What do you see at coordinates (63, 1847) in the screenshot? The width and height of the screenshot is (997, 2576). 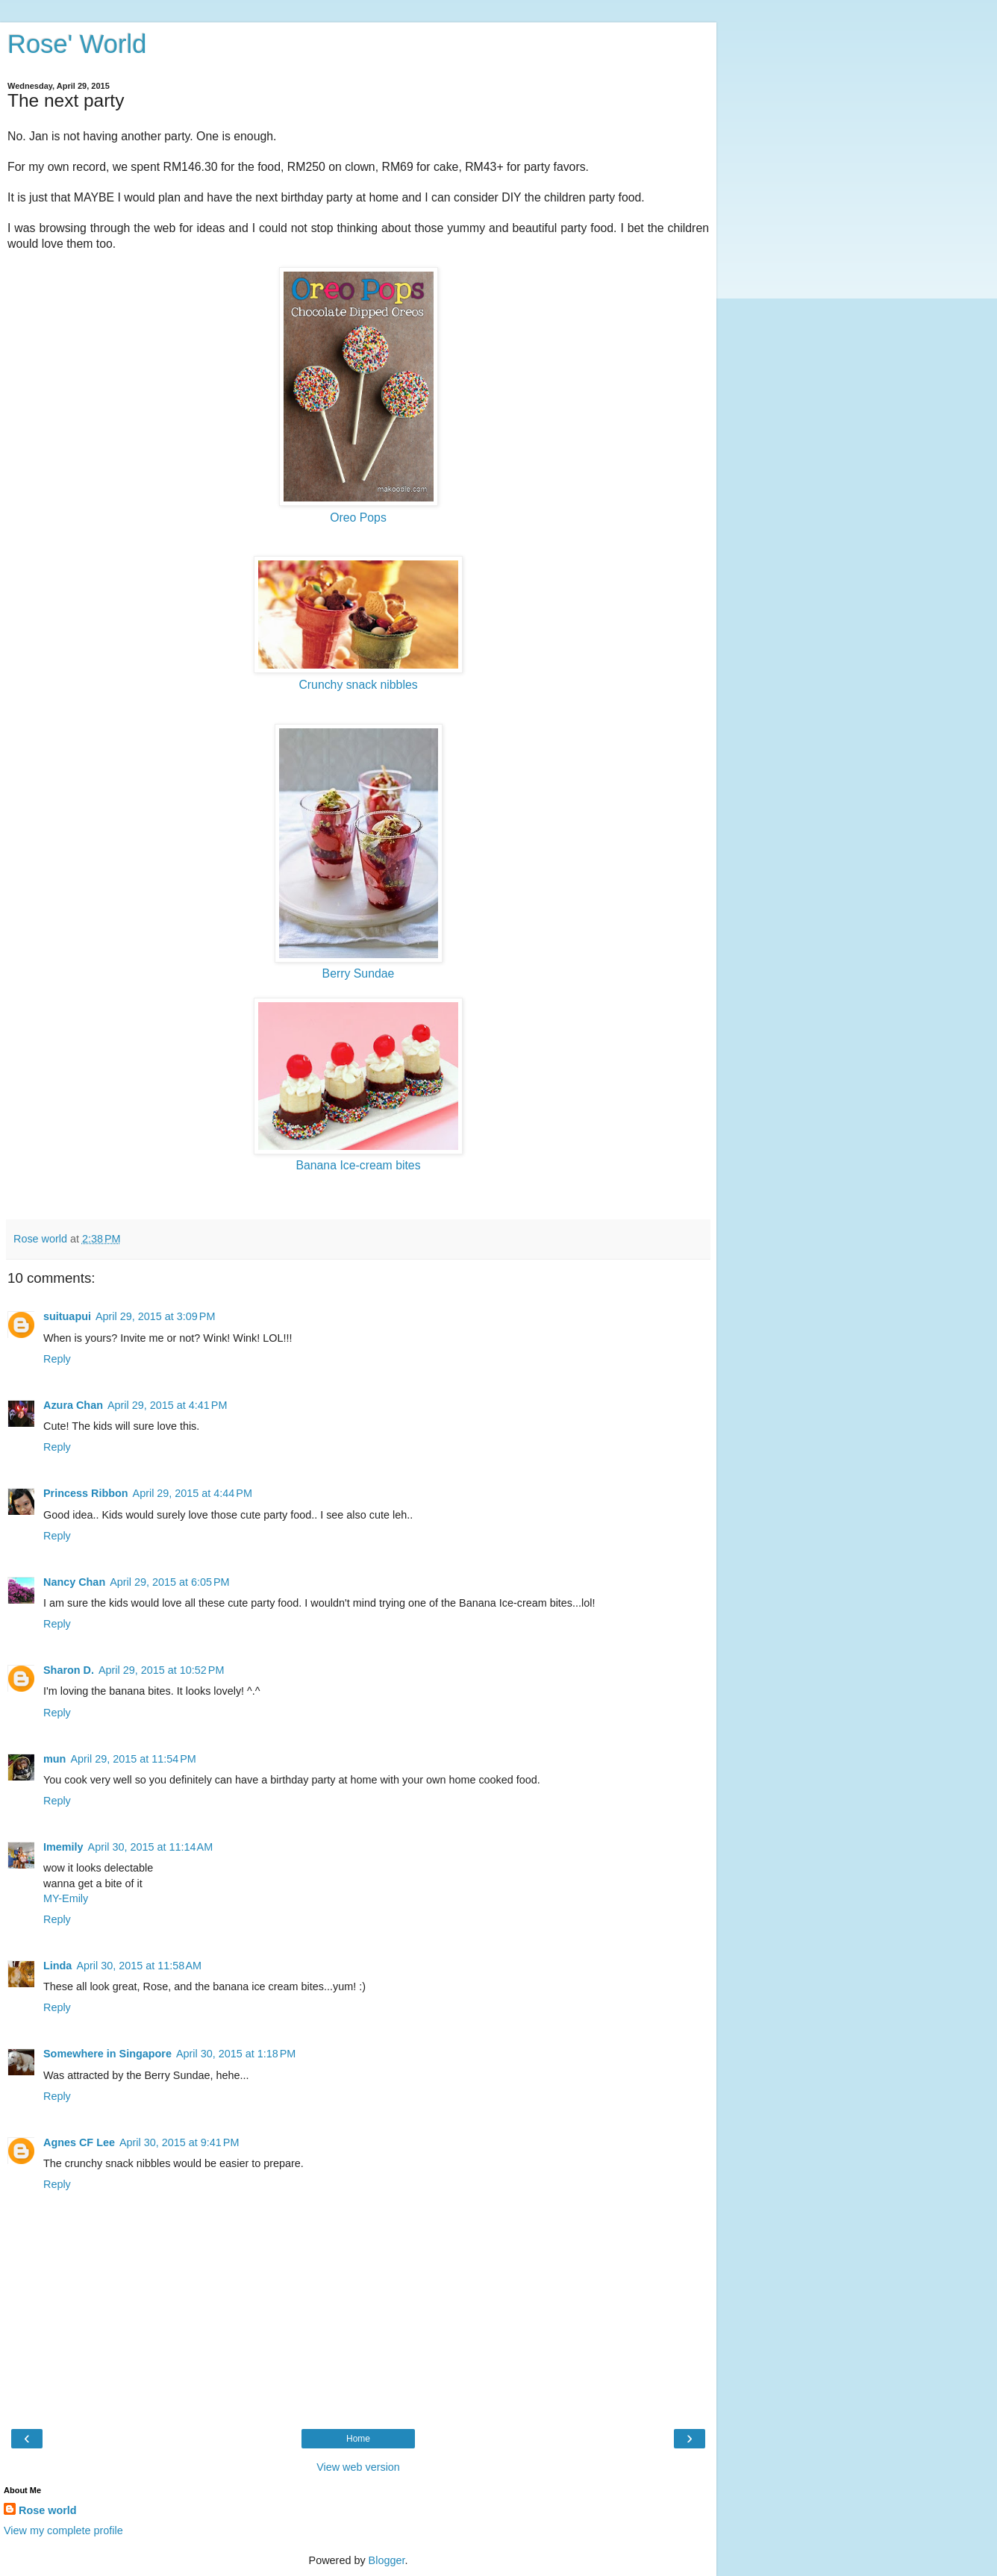 I see `Imemily` at bounding box center [63, 1847].